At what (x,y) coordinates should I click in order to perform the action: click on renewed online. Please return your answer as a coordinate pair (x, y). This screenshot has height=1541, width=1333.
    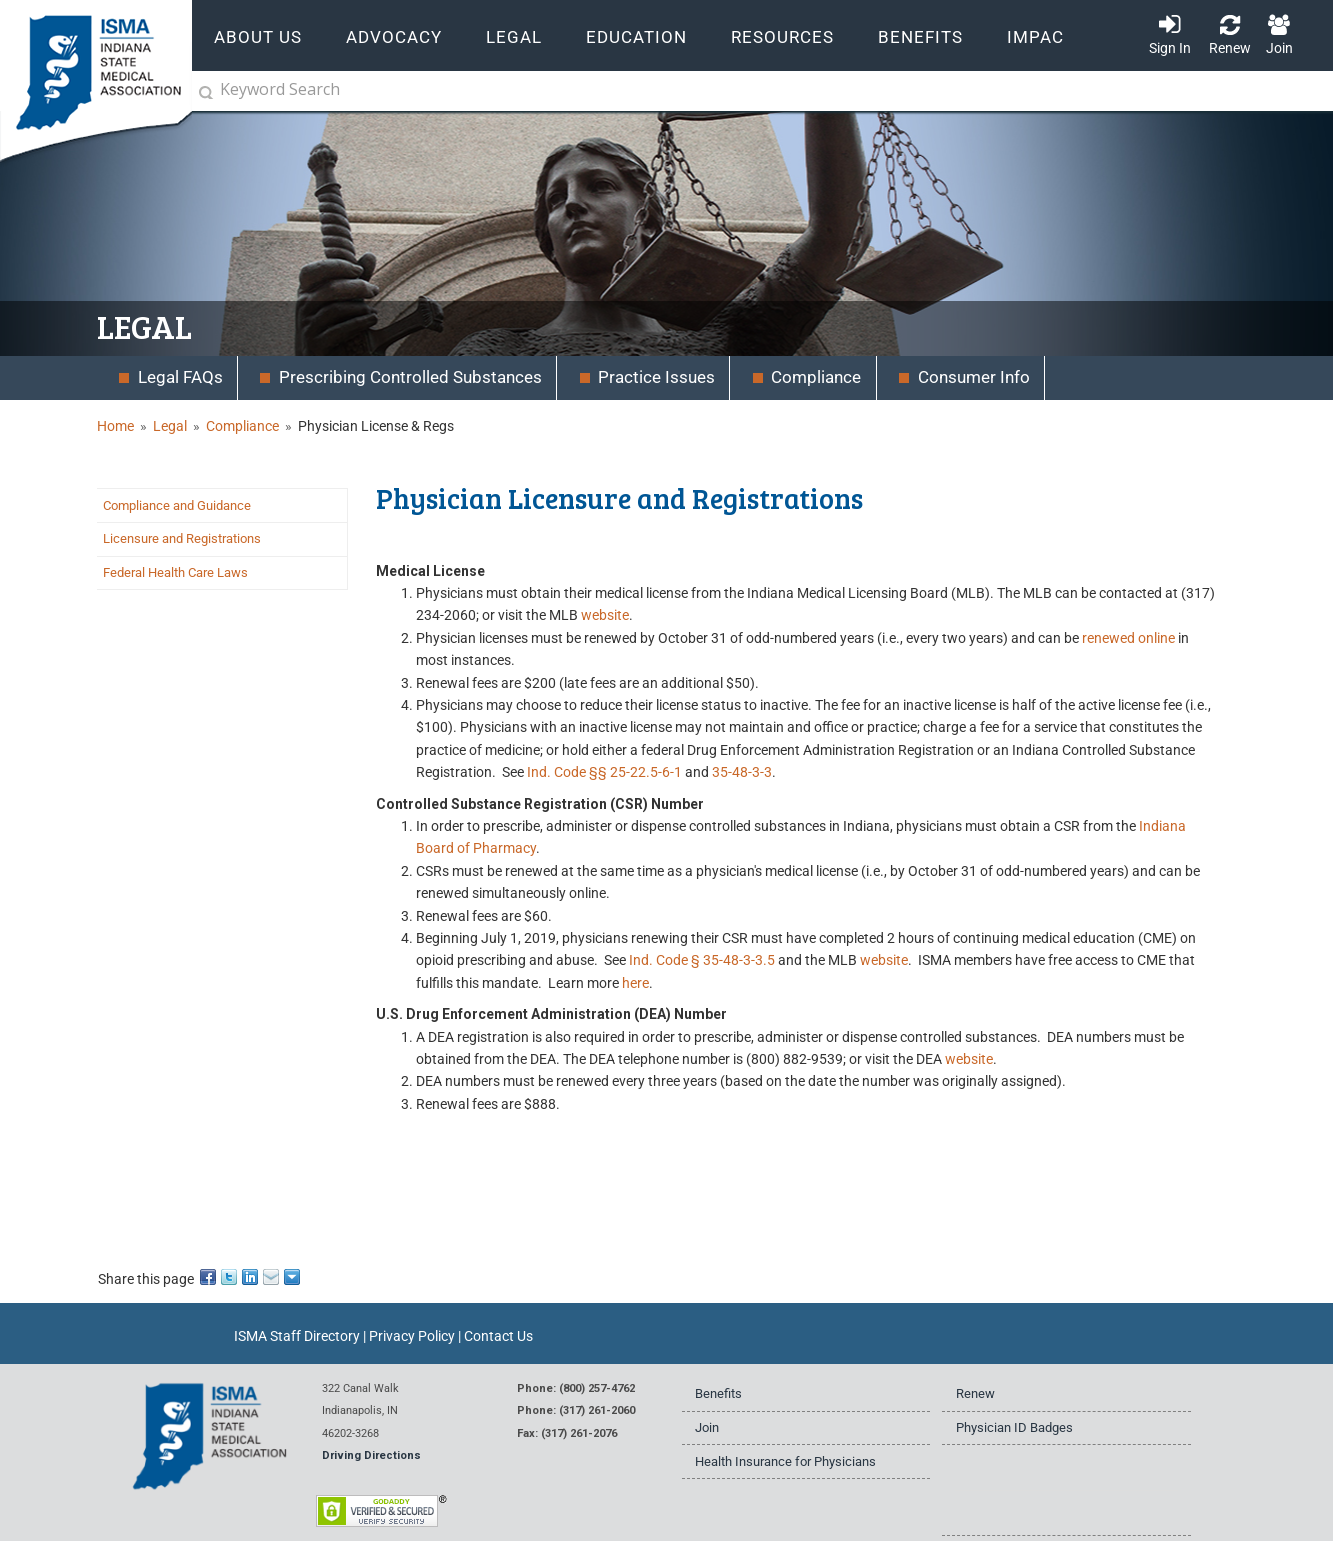
    Looking at the image, I should click on (1128, 638).